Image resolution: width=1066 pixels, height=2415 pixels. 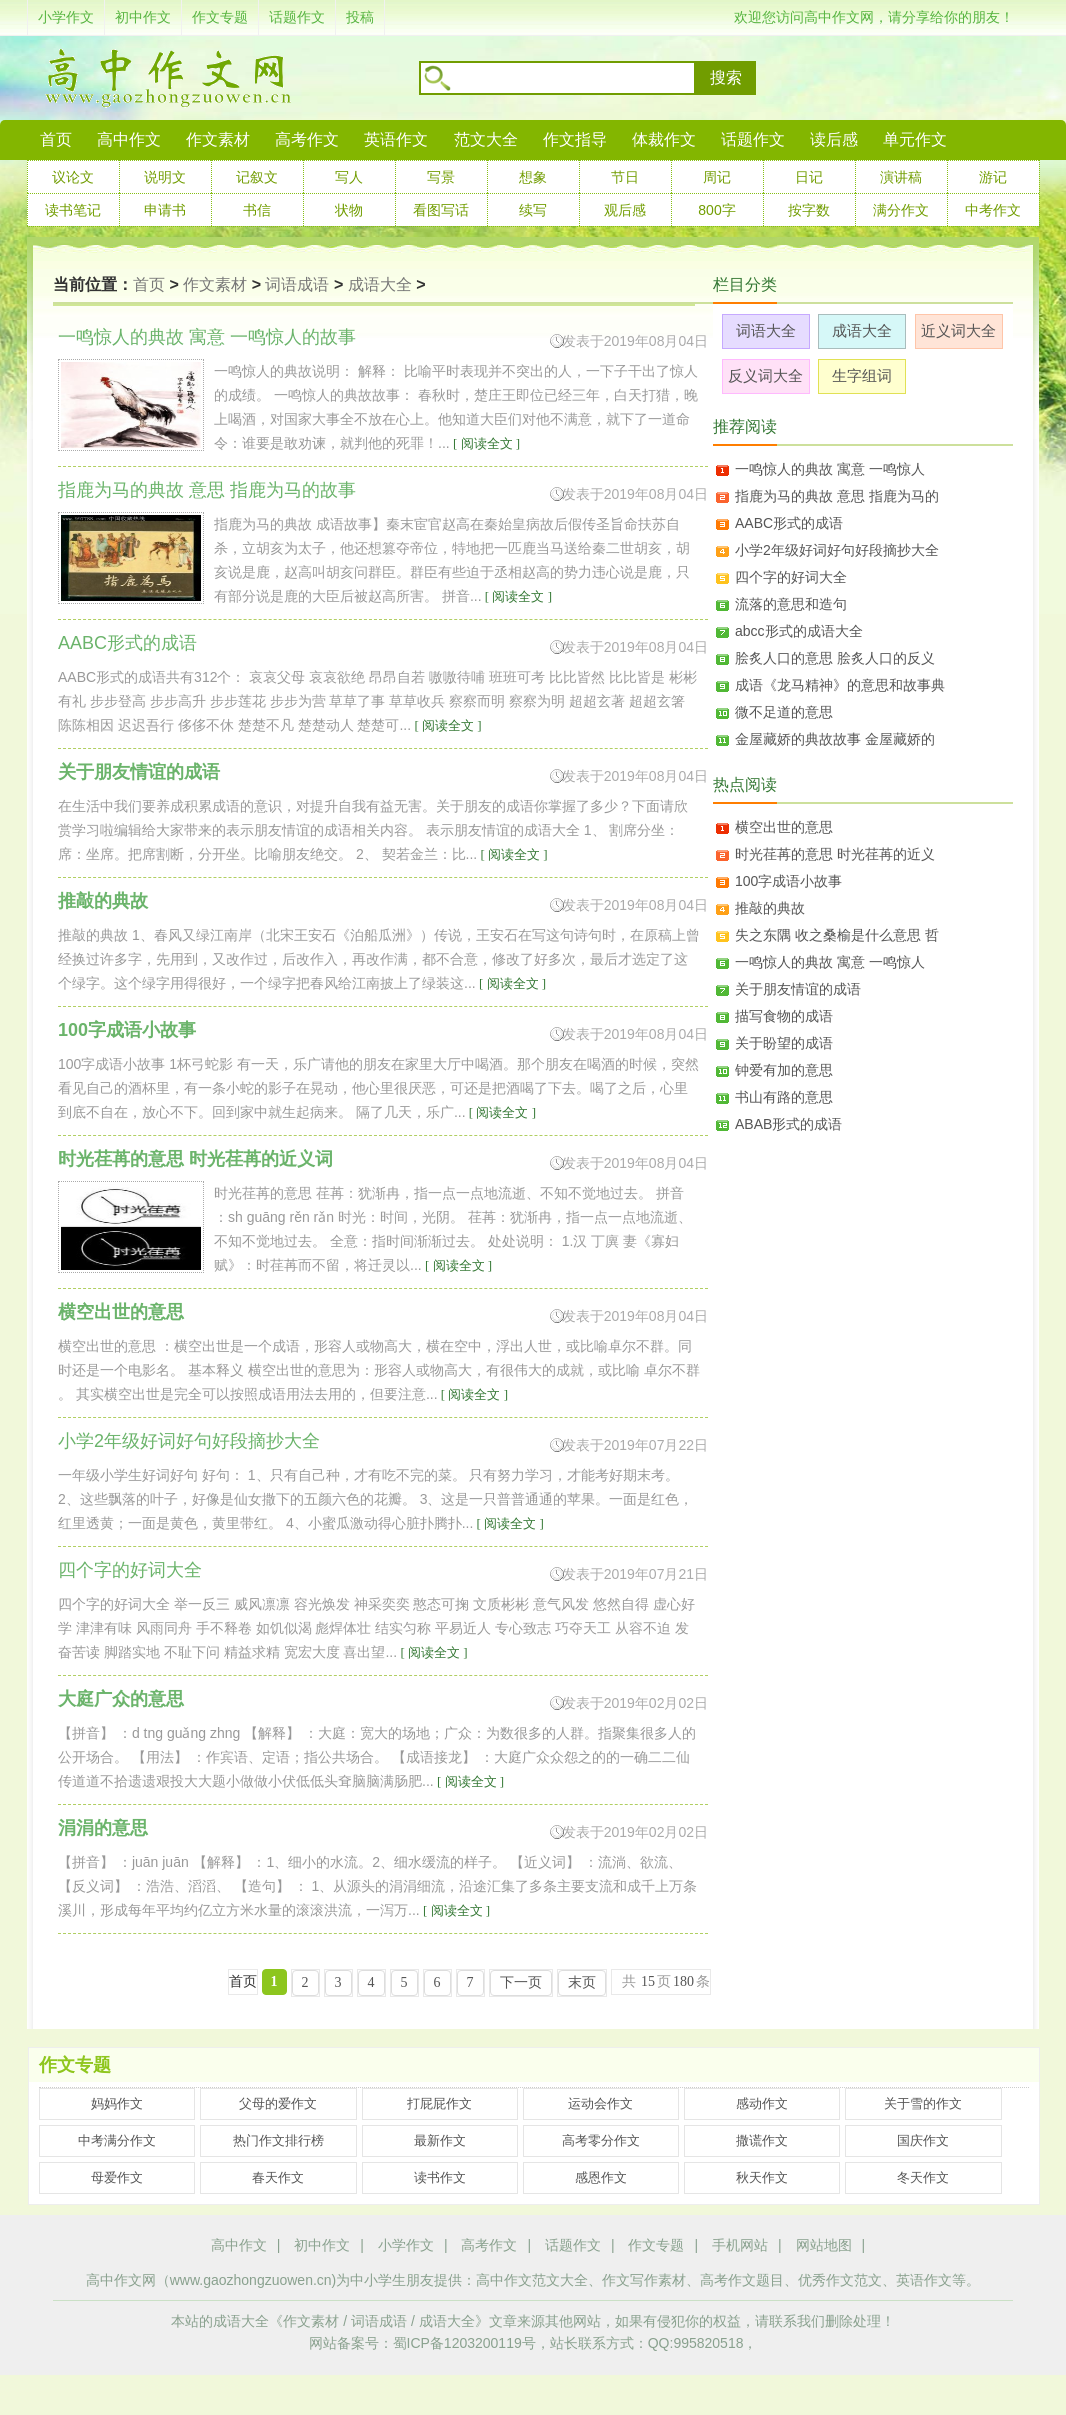 What do you see at coordinates (218, 139) in the screenshot?
I see `作文素材` at bounding box center [218, 139].